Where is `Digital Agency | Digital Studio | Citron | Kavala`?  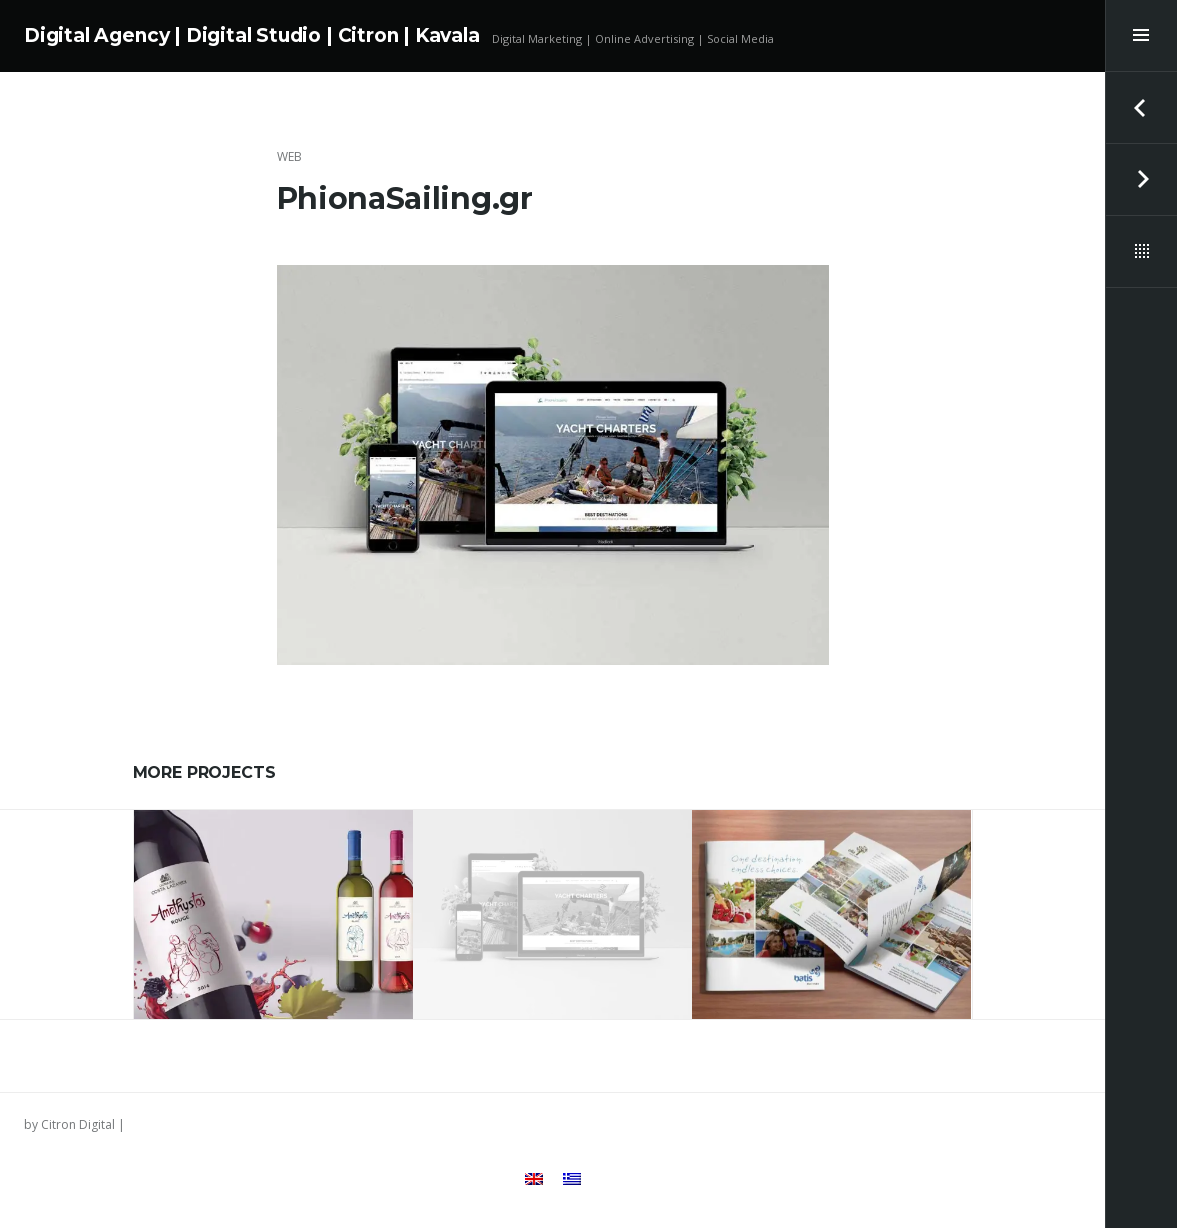
Digital Agency | Digital Studio | Citron | Kavala is located at coordinates (252, 35).